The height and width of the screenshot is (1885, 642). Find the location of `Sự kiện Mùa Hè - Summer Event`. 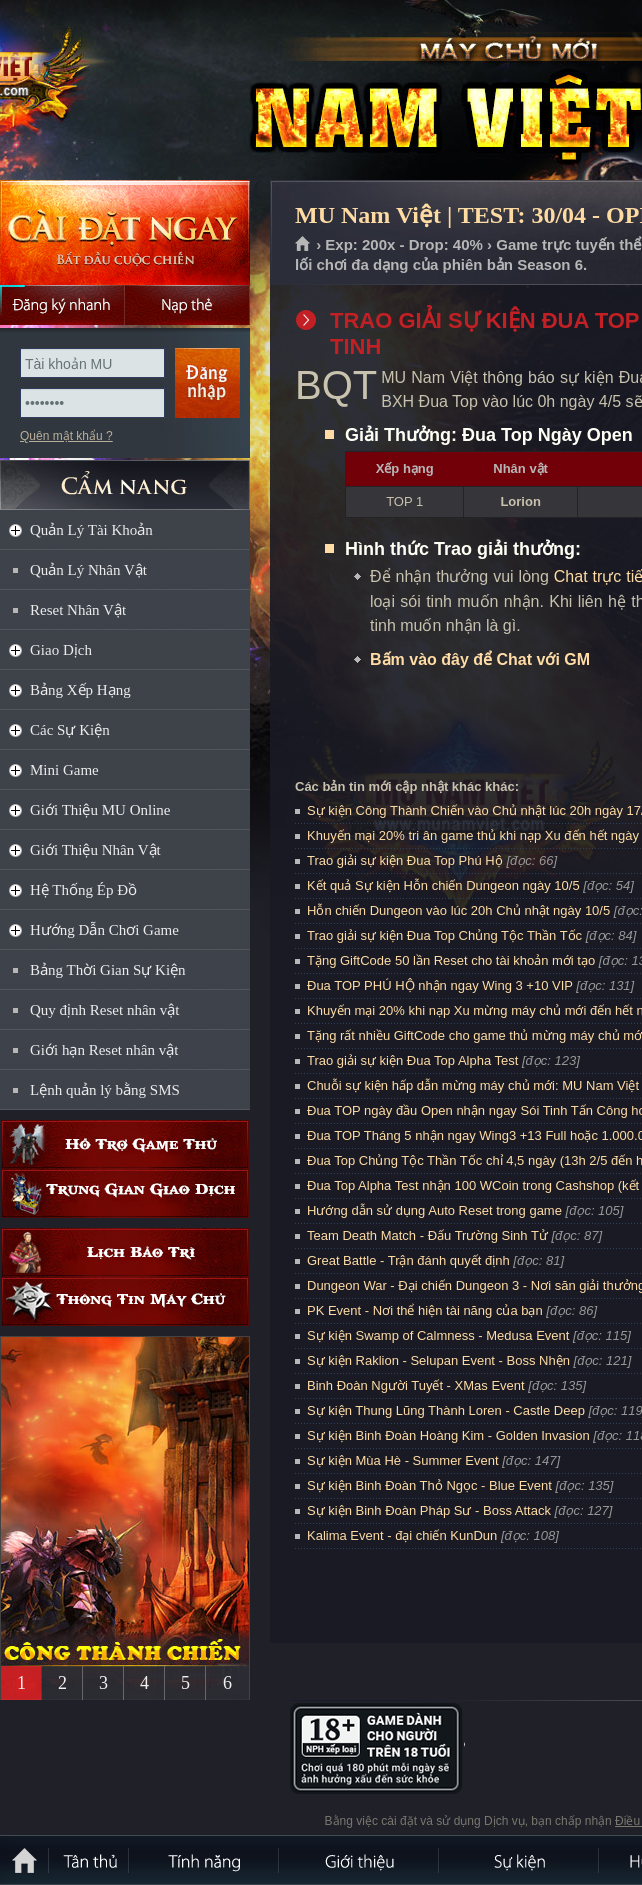

Sự kiện Mùa Hè - Summer Event is located at coordinates (403, 1460).